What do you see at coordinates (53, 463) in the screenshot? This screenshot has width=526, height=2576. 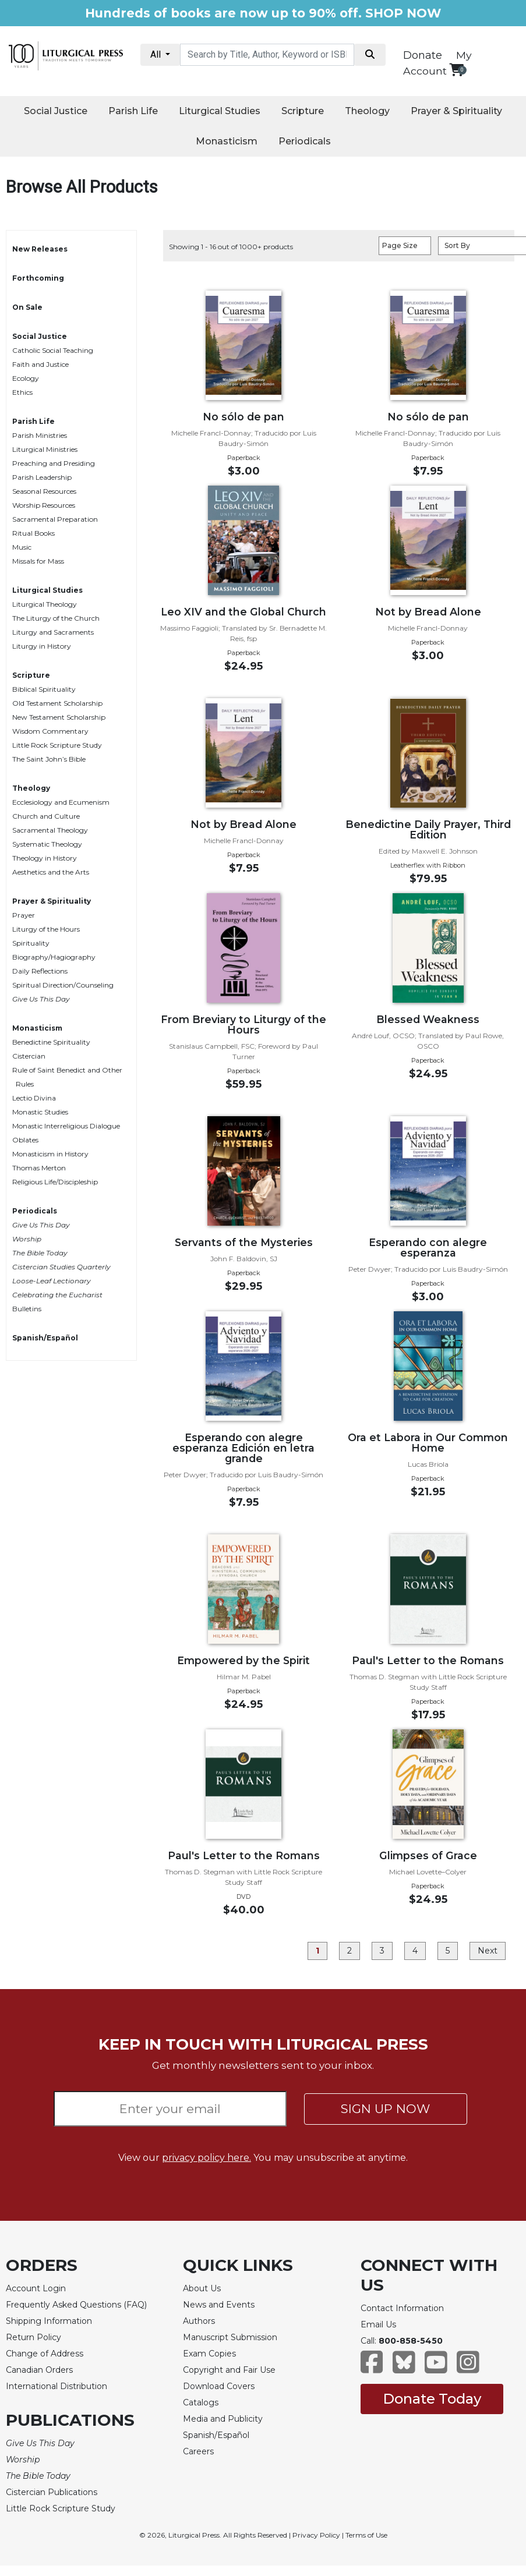 I see `Preaching and Presiding` at bounding box center [53, 463].